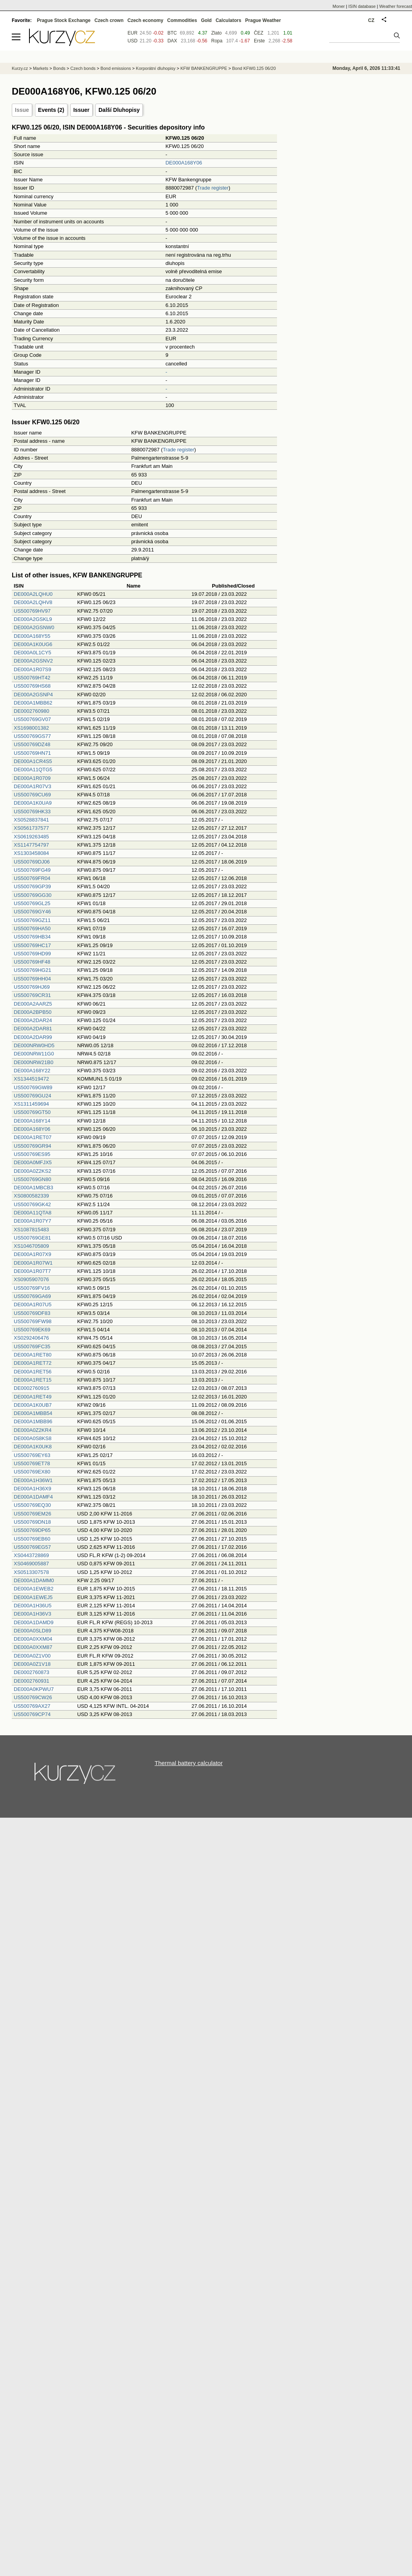 This screenshot has width=412, height=2576. I want to click on DE000A11QTG5, so click(33, 769).